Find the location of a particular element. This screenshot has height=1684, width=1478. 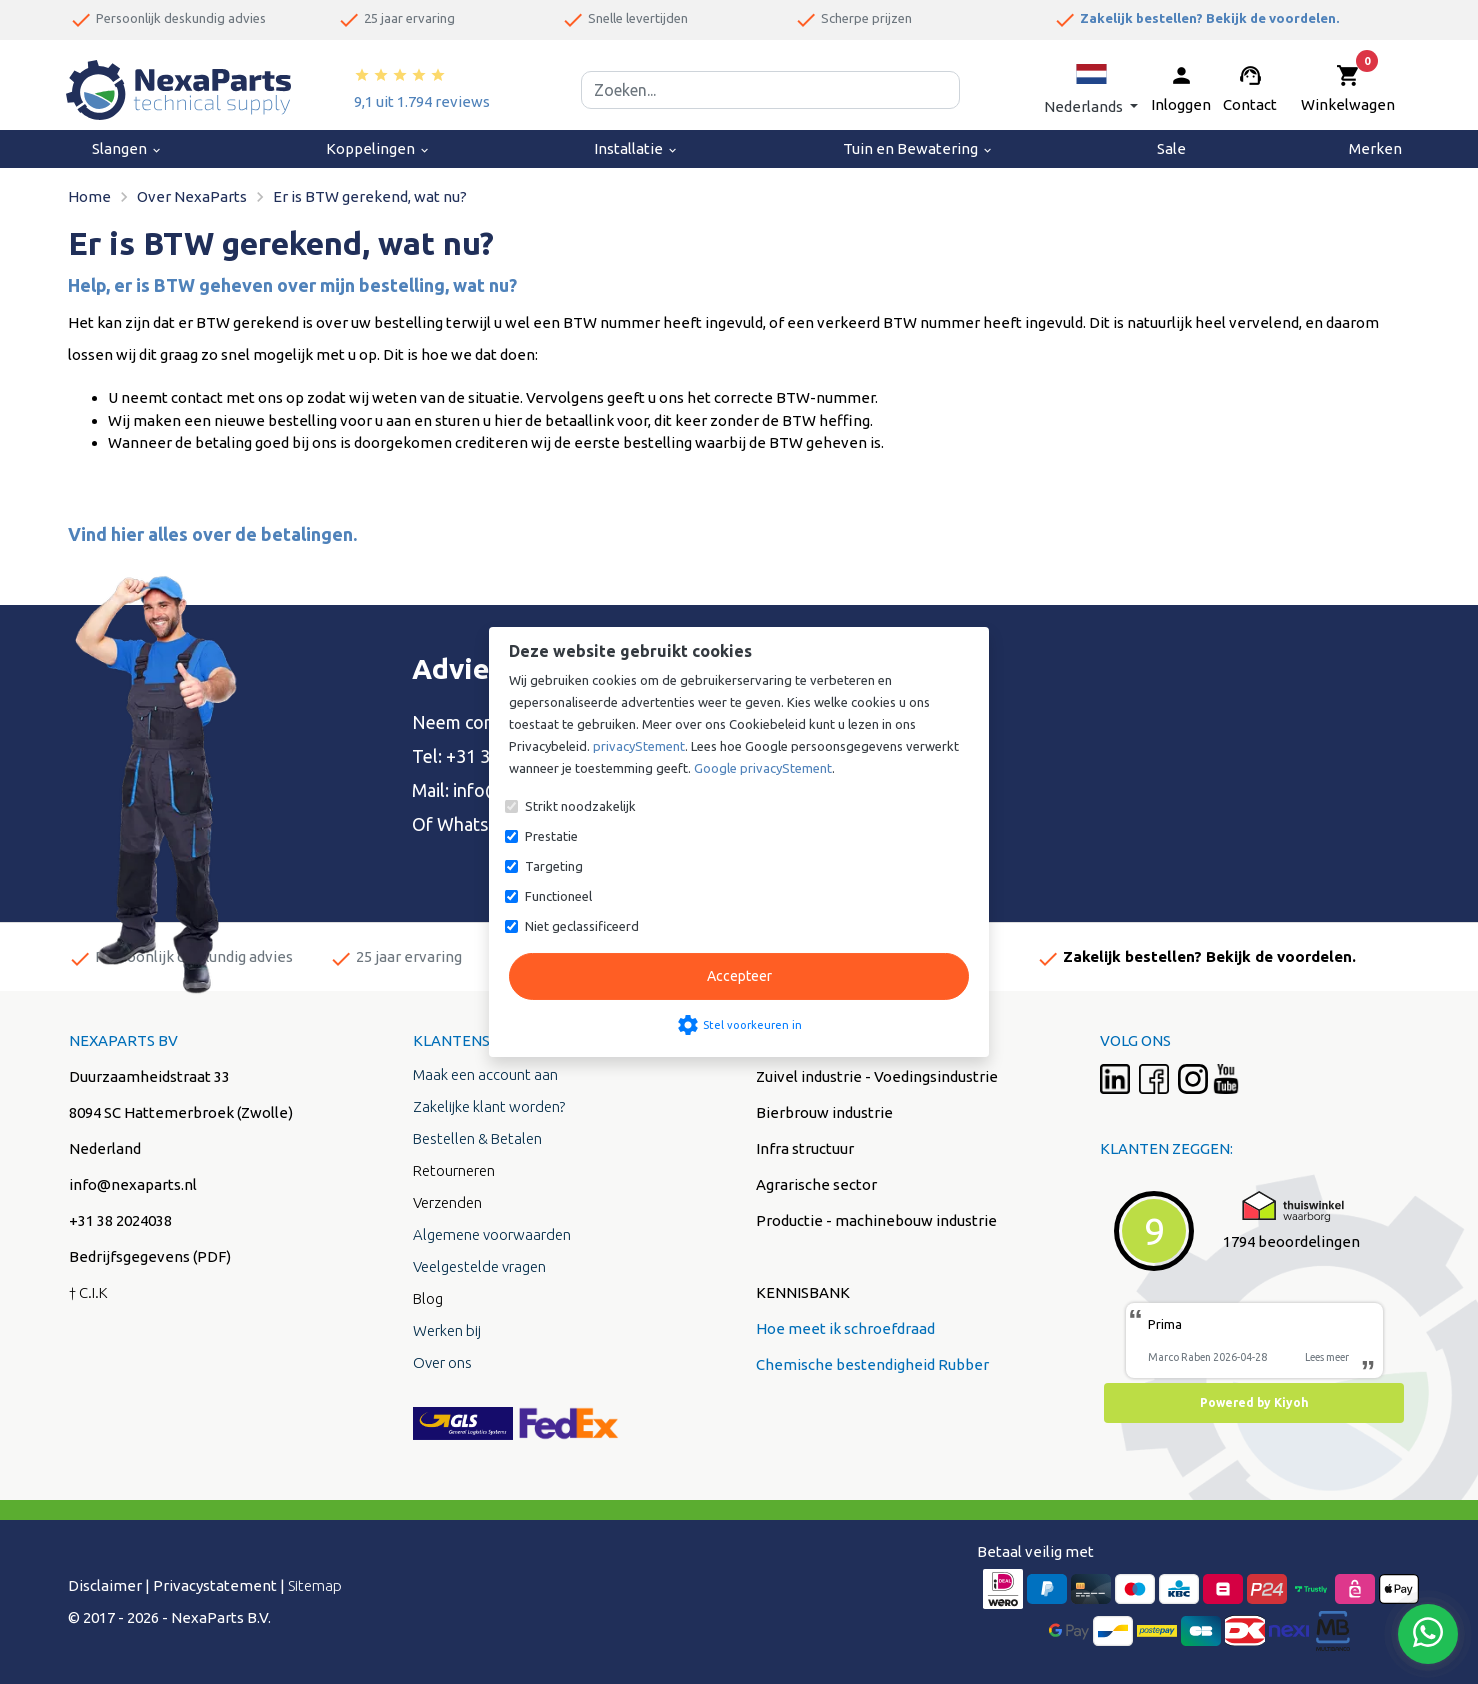

Maak een account aan is located at coordinates (485, 1074).